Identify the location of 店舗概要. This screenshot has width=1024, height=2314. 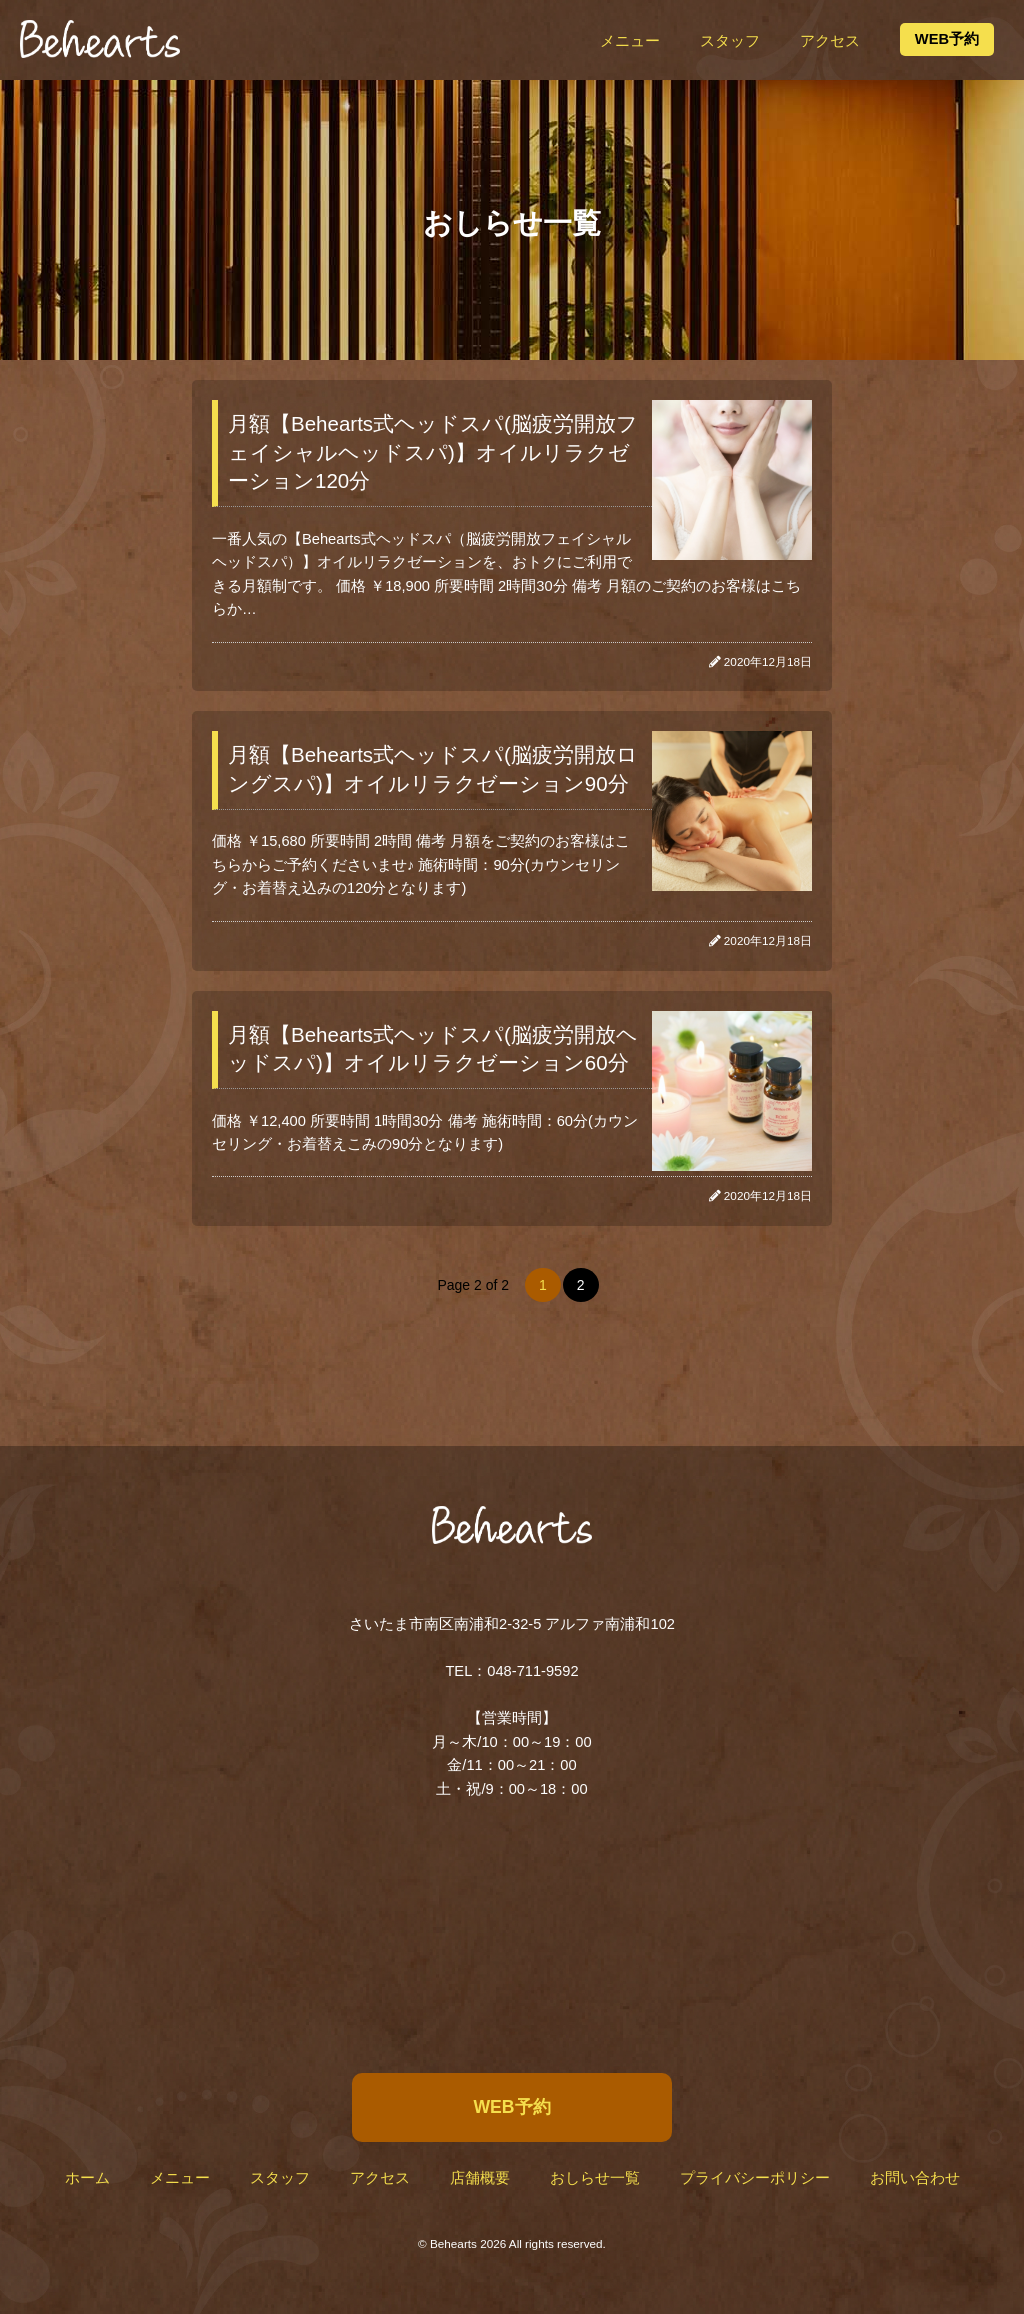
(480, 2178).